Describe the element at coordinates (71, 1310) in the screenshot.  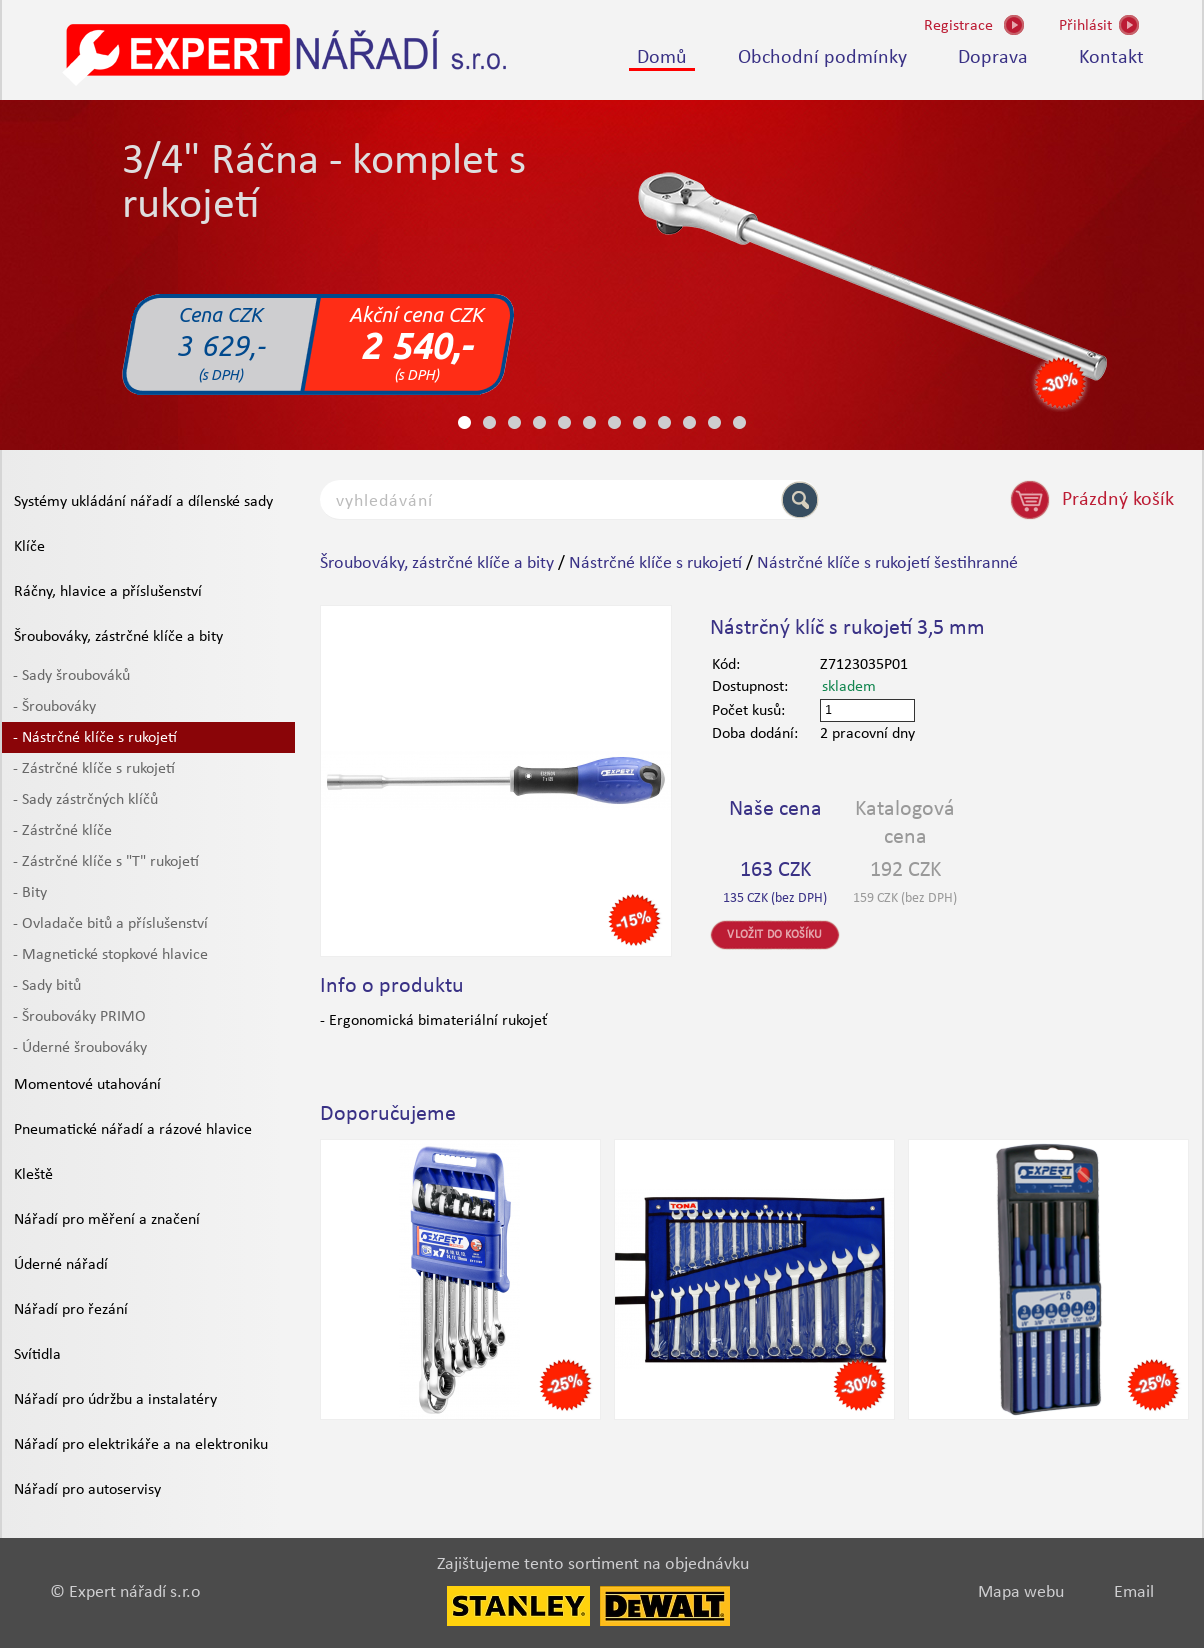
I see `Nářadí pro řezání` at that location.